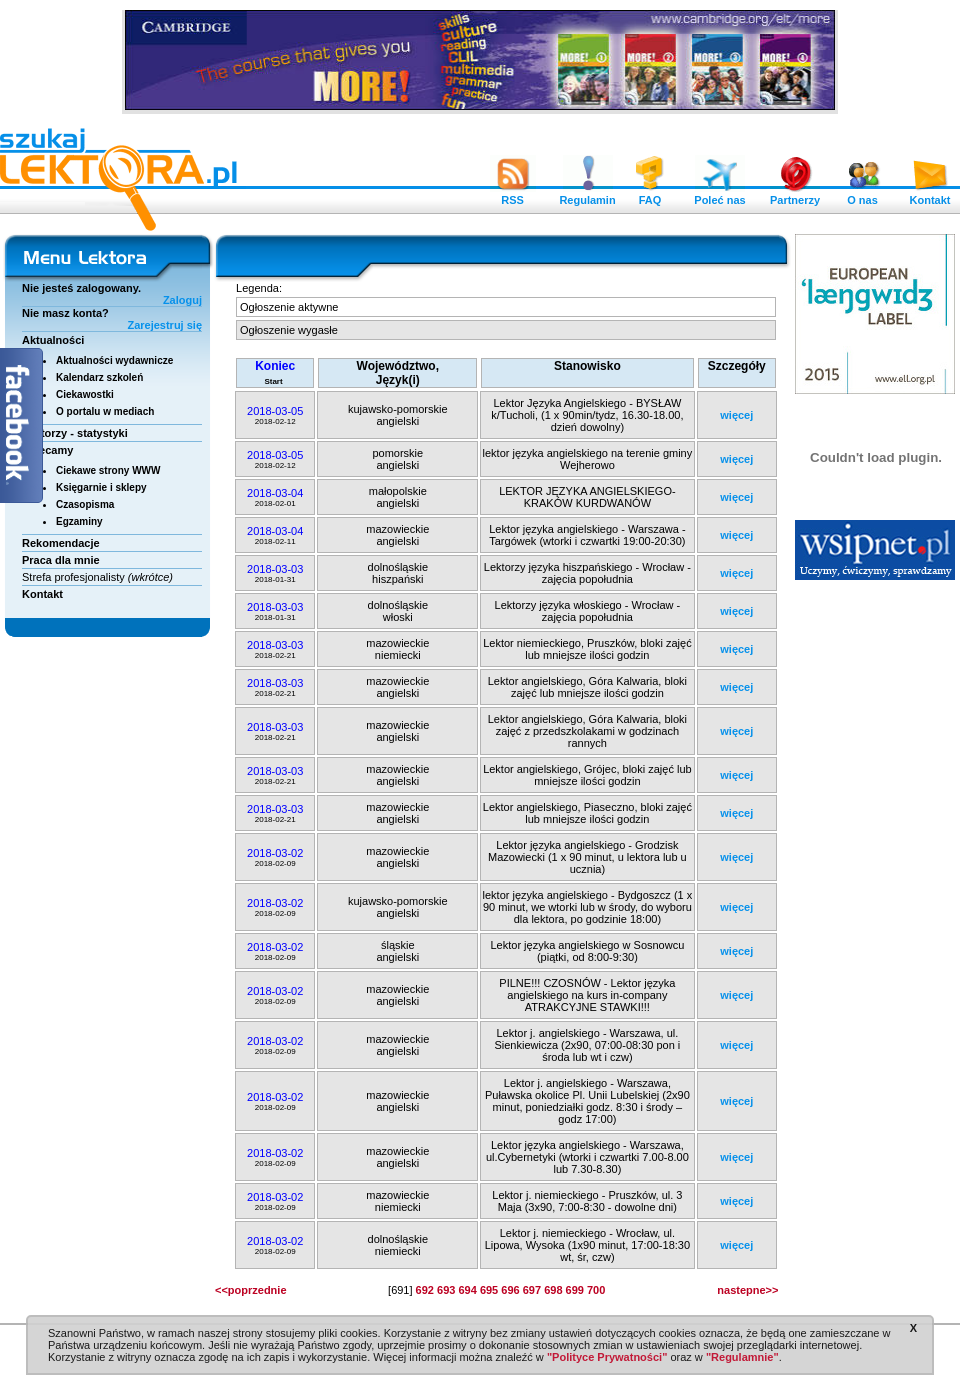  I want to click on Praca dla mnie, so click(61, 560).